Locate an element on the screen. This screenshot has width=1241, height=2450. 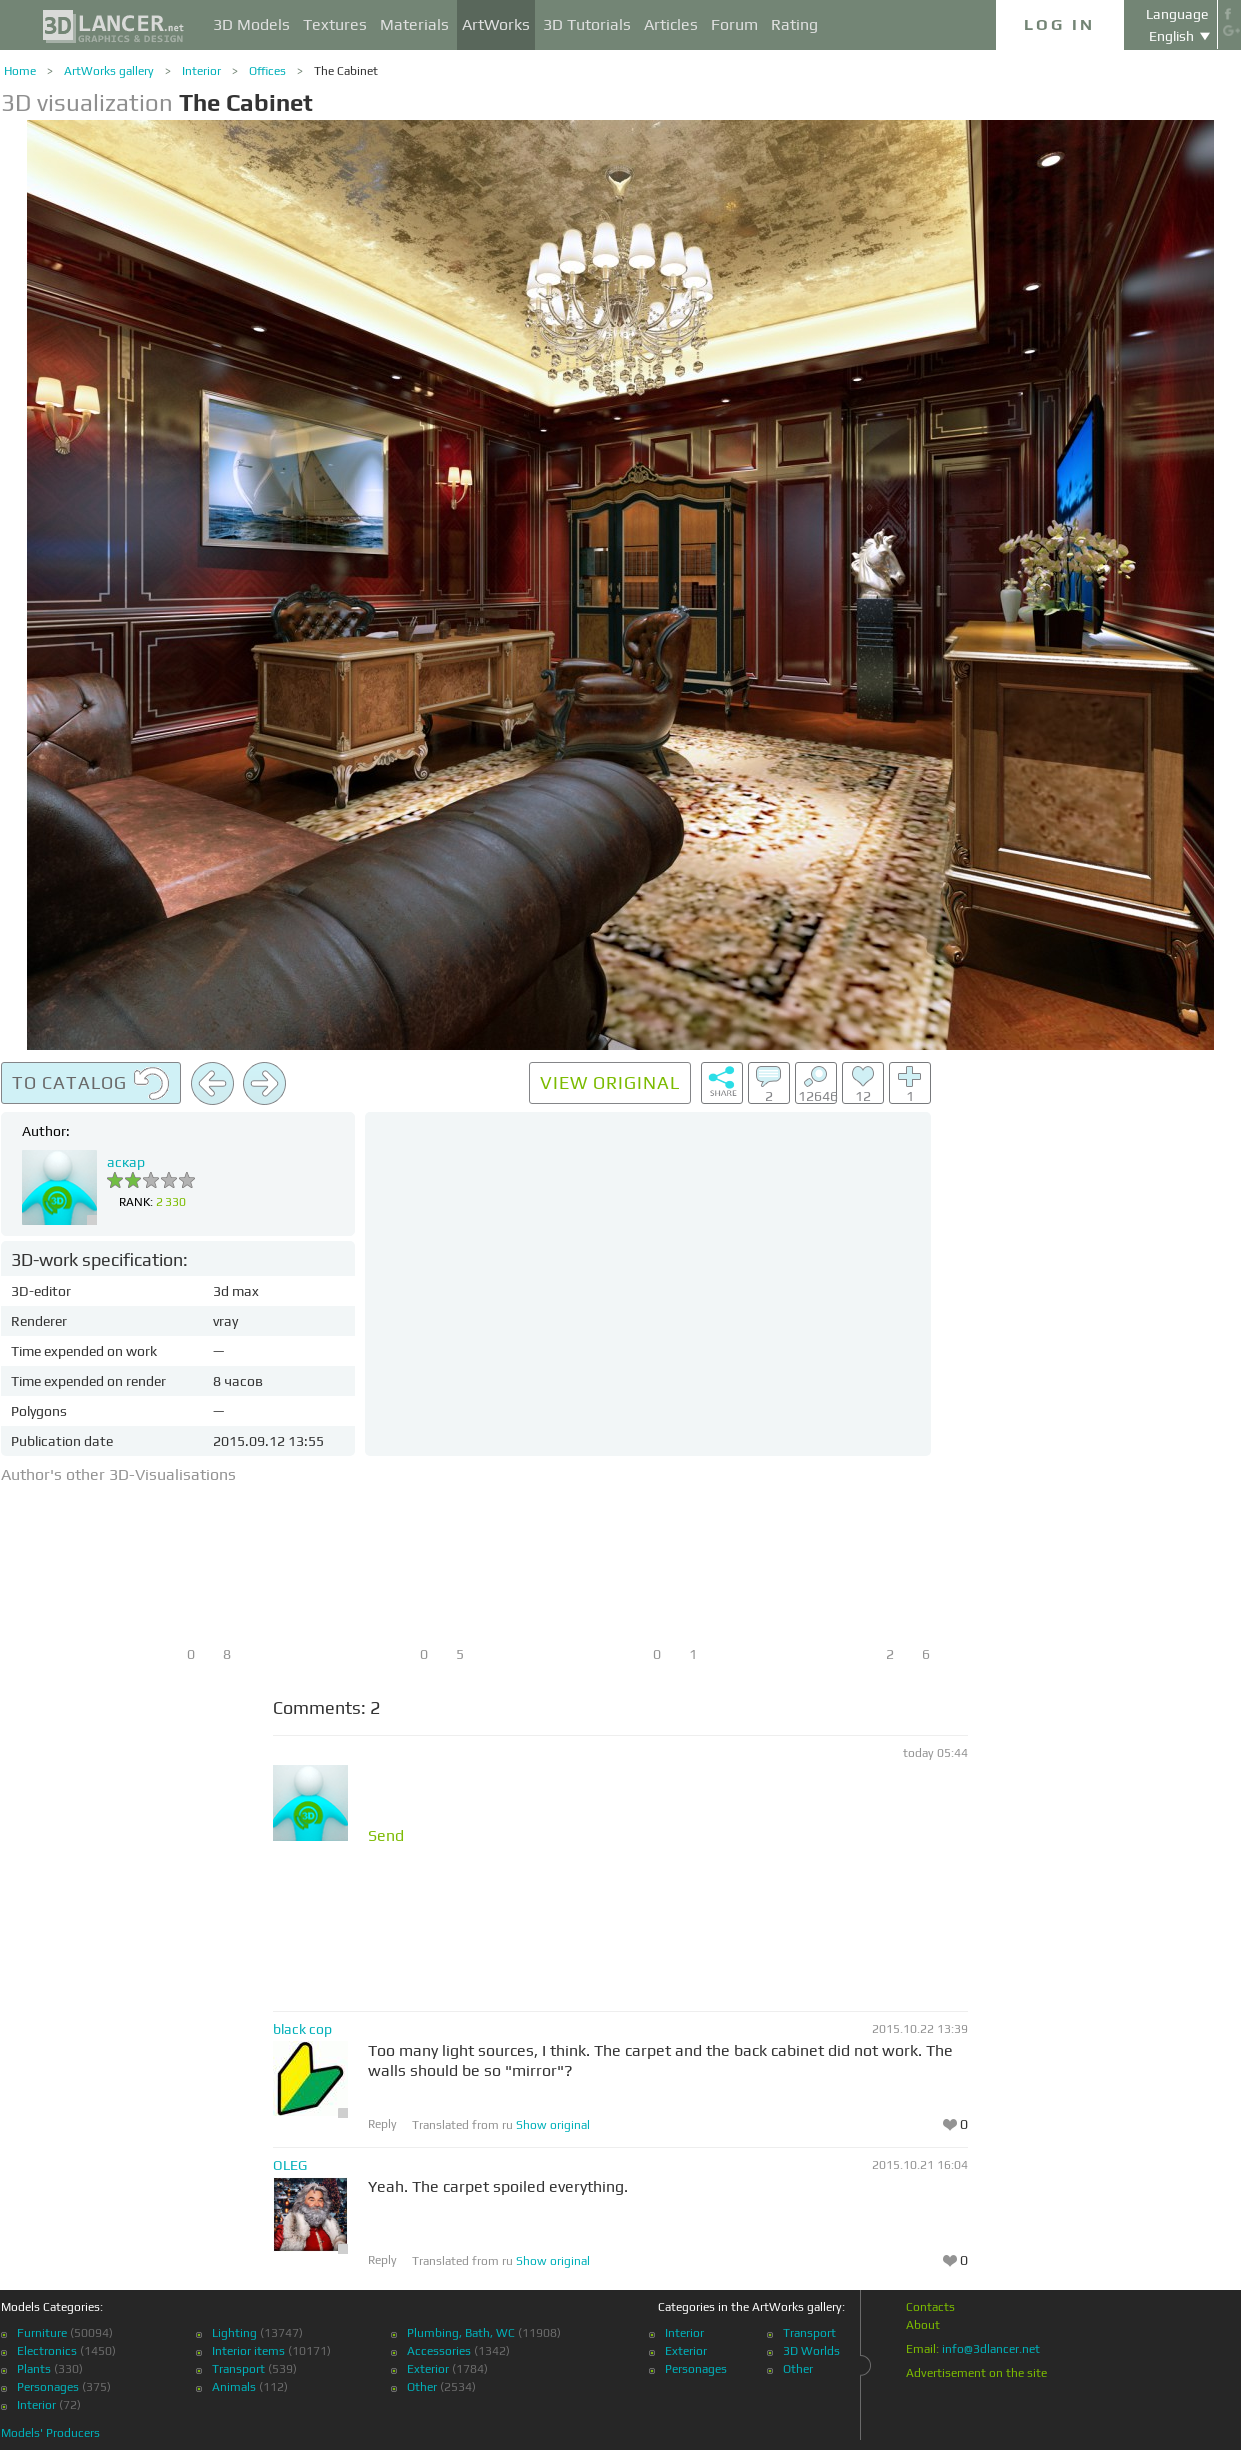
Show original is located at coordinates (553, 2125).